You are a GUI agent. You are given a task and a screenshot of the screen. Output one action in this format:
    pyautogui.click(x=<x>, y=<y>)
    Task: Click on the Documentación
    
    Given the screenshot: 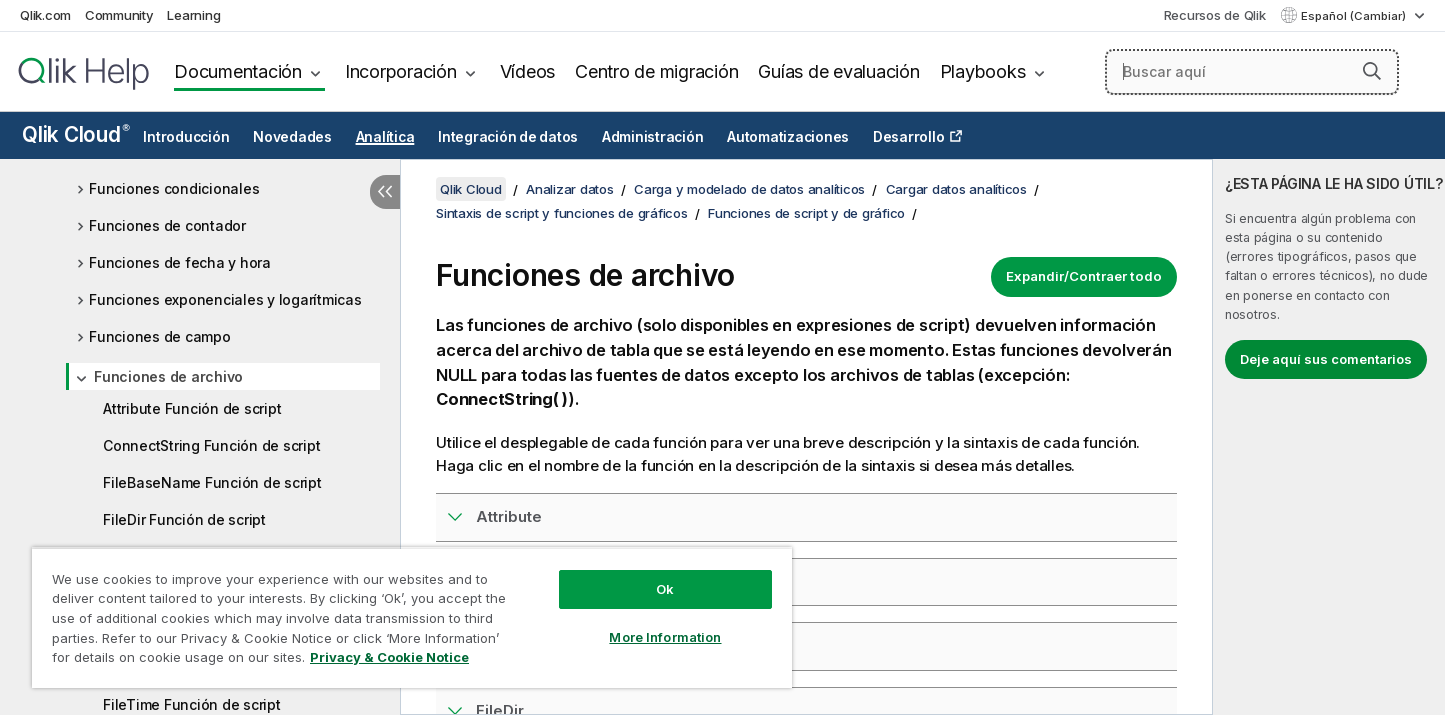 What is the action you would take?
    pyautogui.click(x=238, y=71)
    